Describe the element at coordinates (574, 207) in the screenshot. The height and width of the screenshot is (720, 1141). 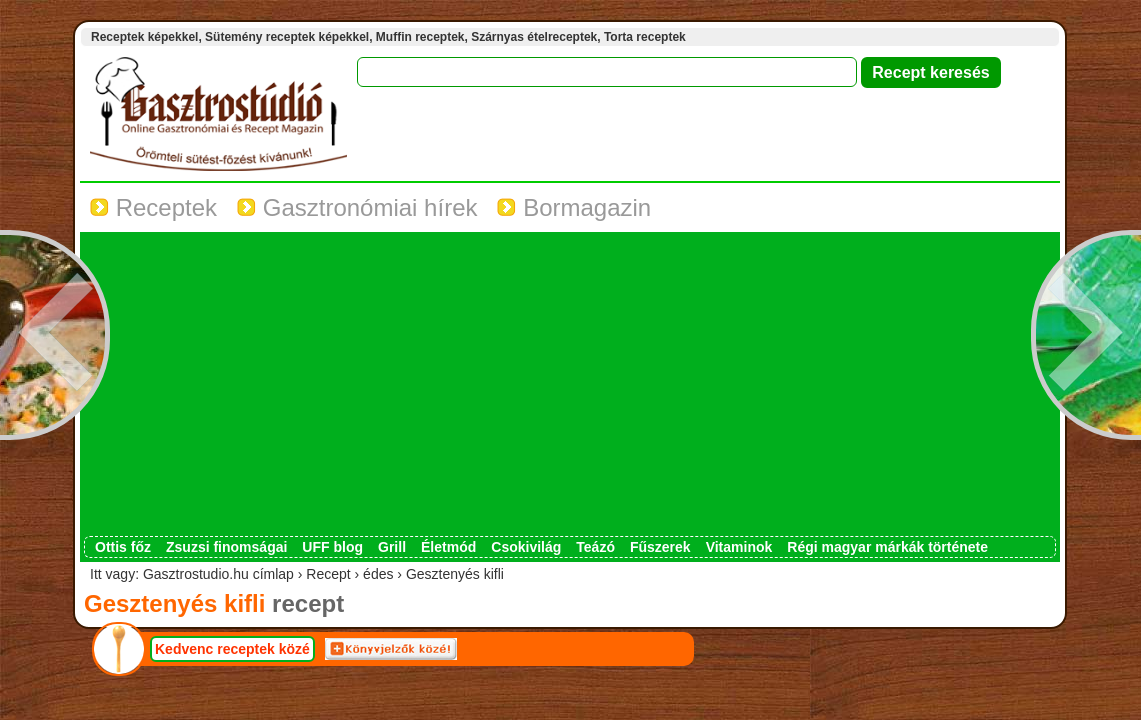
I see `Bormagazin` at that location.